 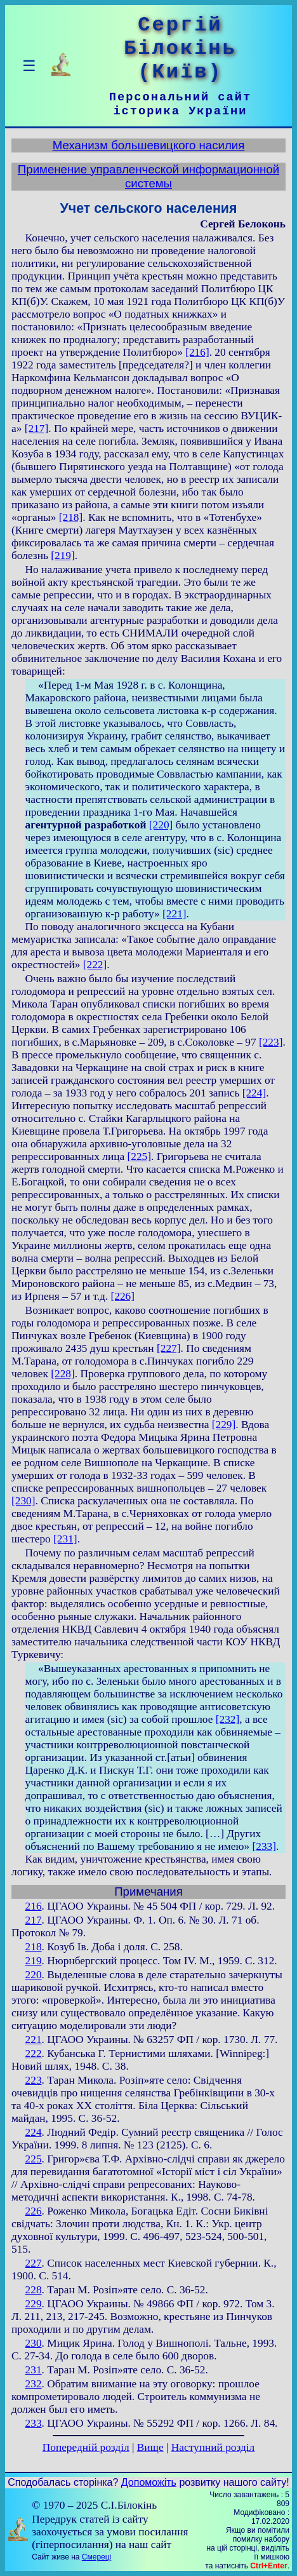 I want to click on 216, so click(x=33, y=1906).